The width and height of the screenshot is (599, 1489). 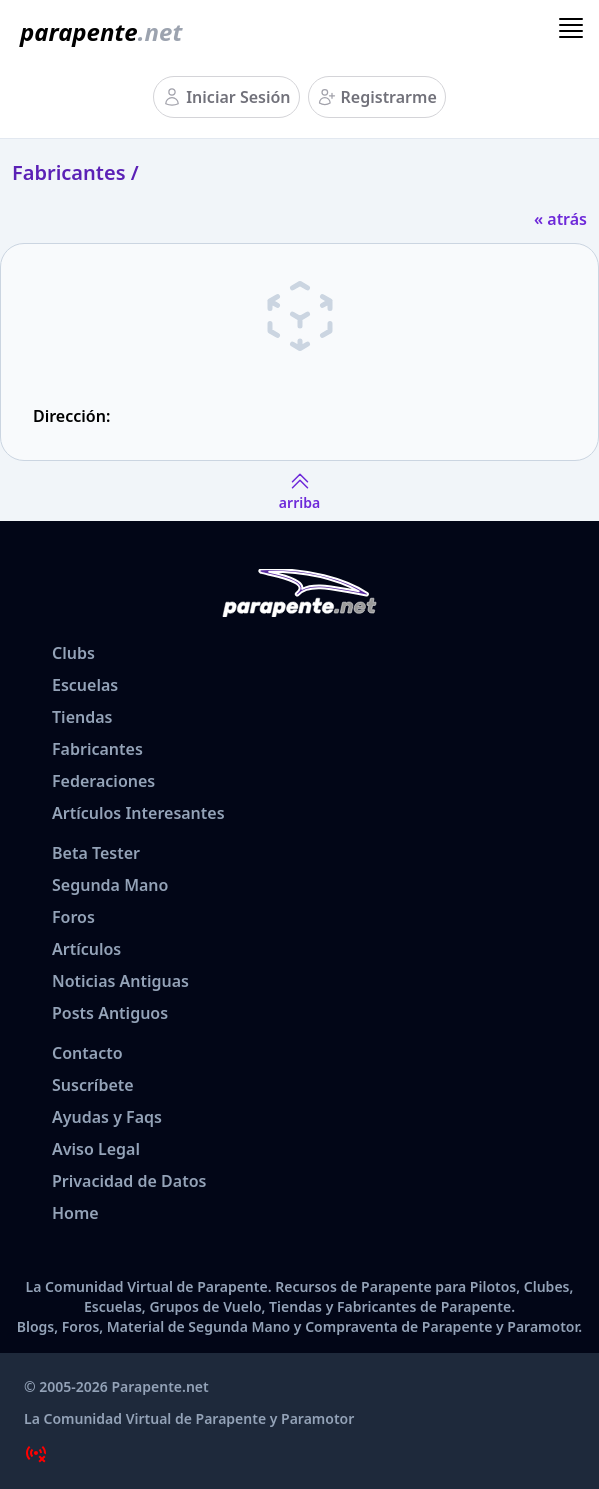 What do you see at coordinates (389, 97) in the screenshot?
I see `Registrarme` at bounding box center [389, 97].